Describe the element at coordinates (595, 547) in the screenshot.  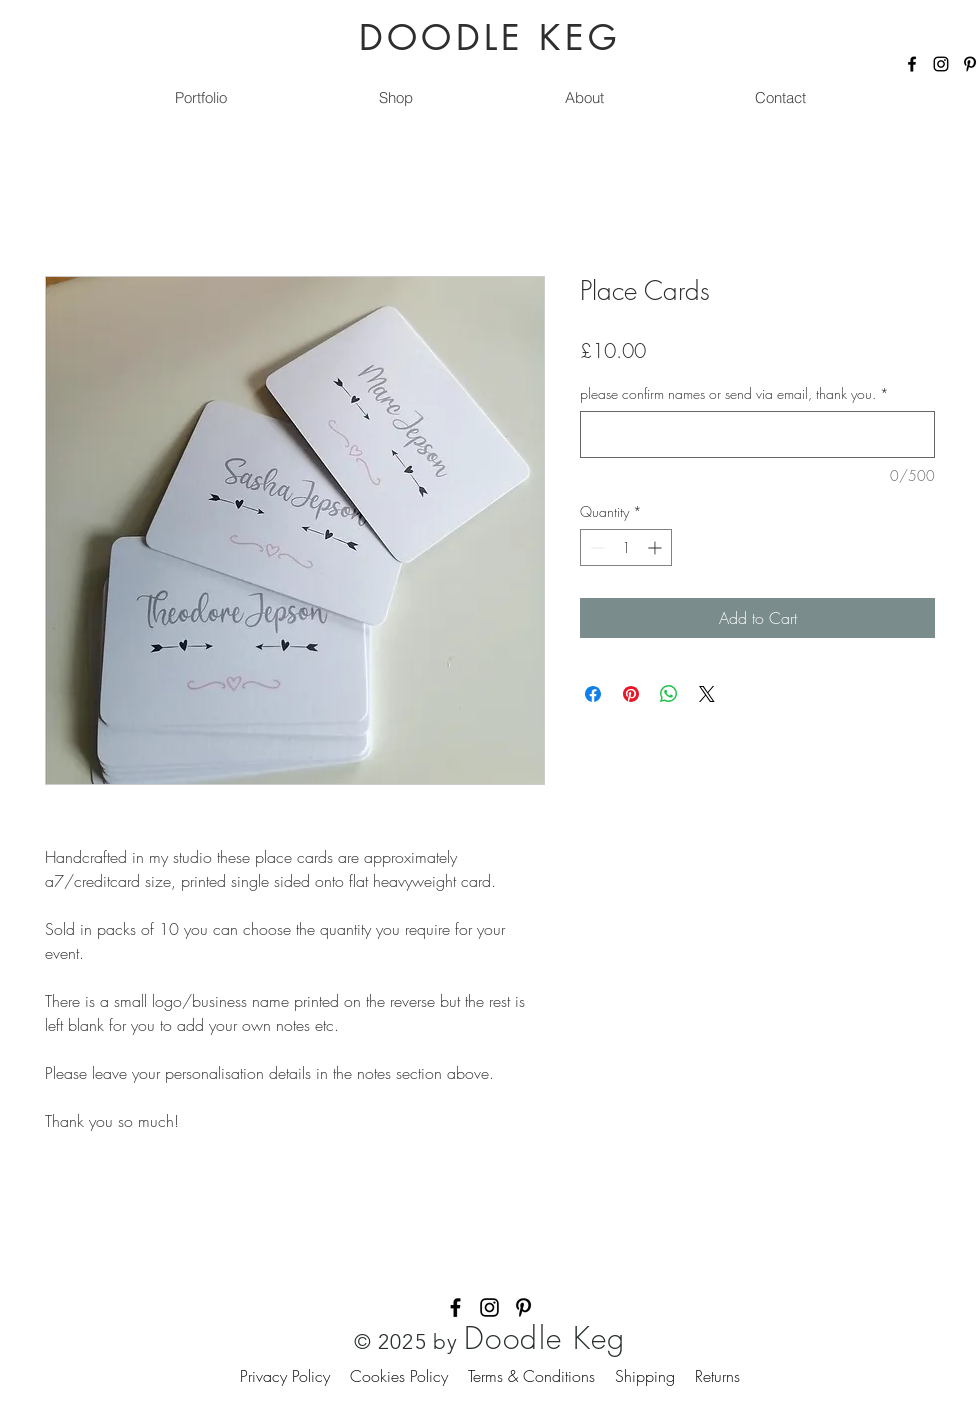
I see `[Decrement]` at that location.